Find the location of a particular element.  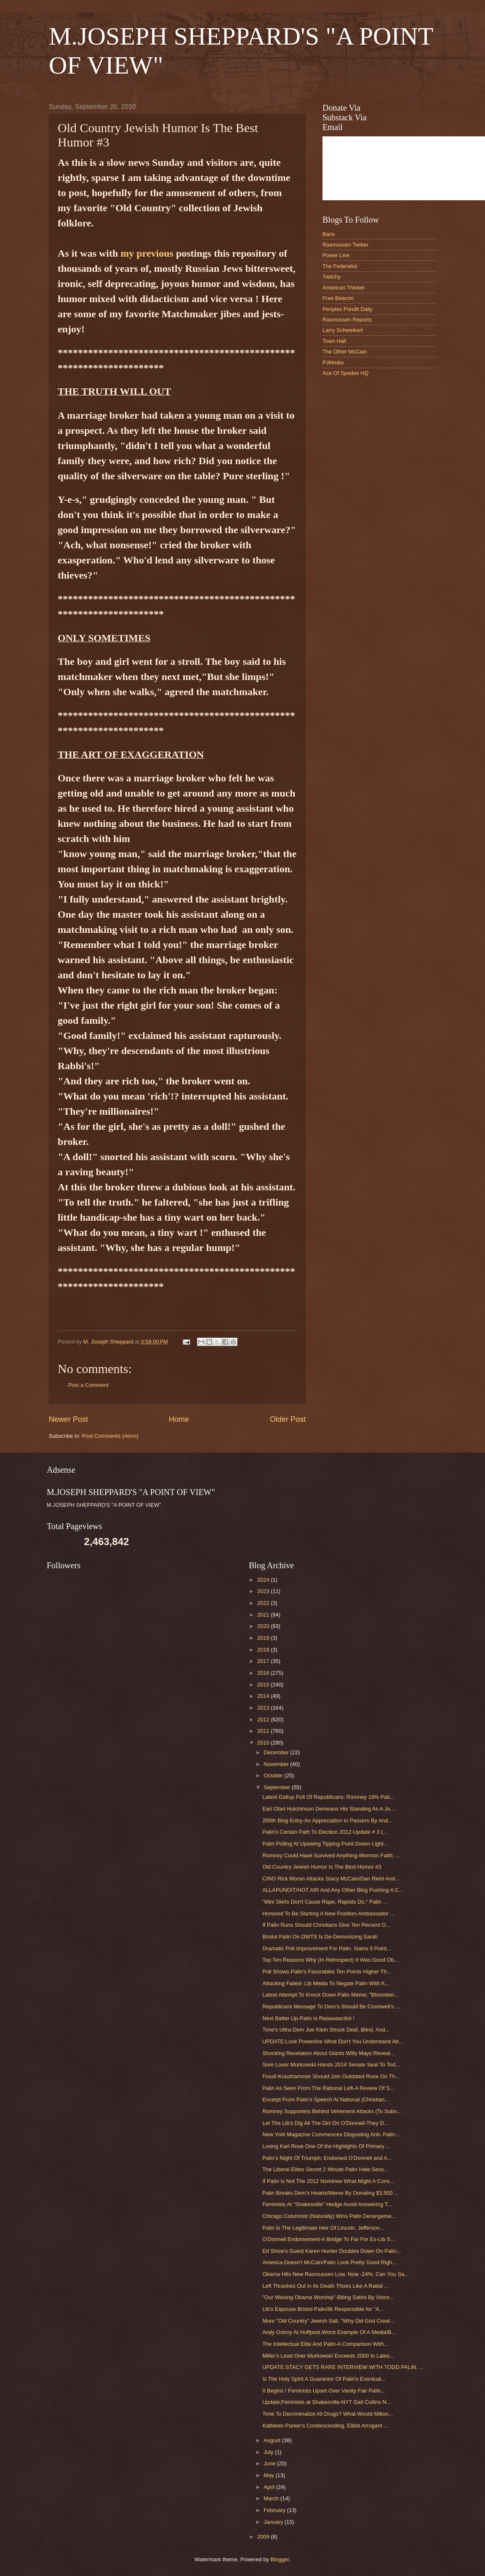

Poll Shows Palin's Favorables Ten Points Higher Th... is located at coordinates (326, 1971).